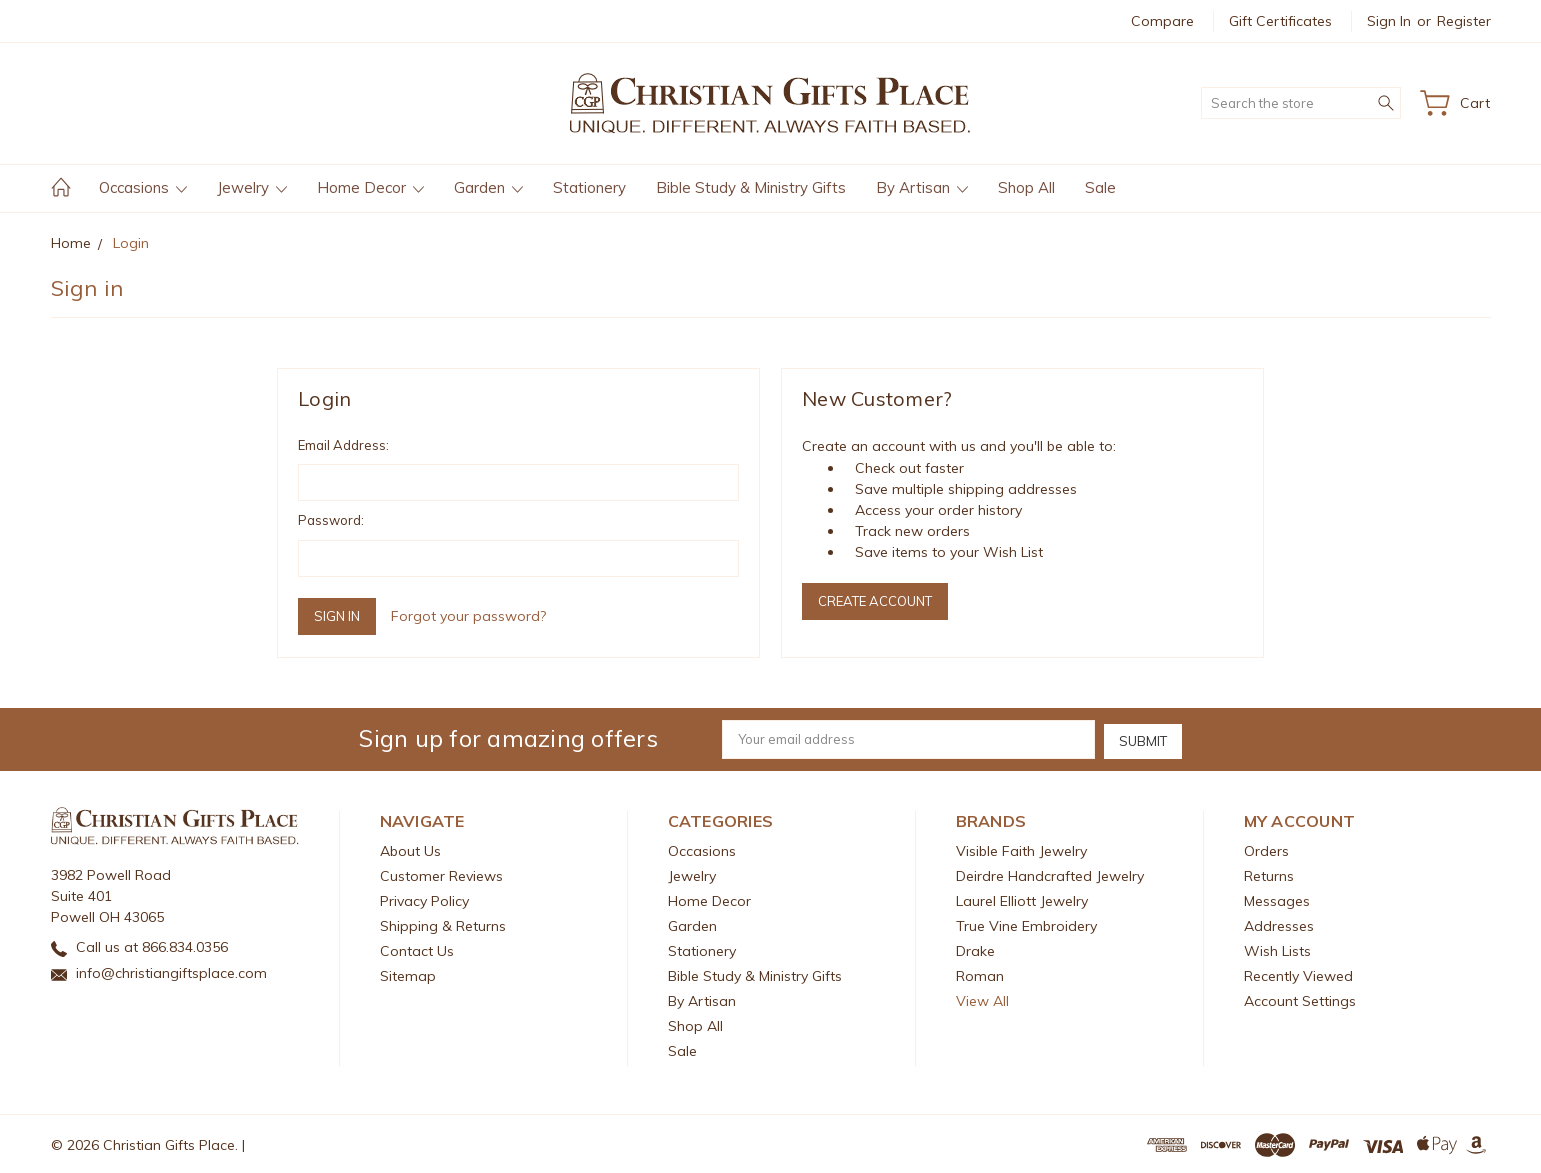 The image size is (1541, 1173). I want to click on Drake, so click(975, 949).